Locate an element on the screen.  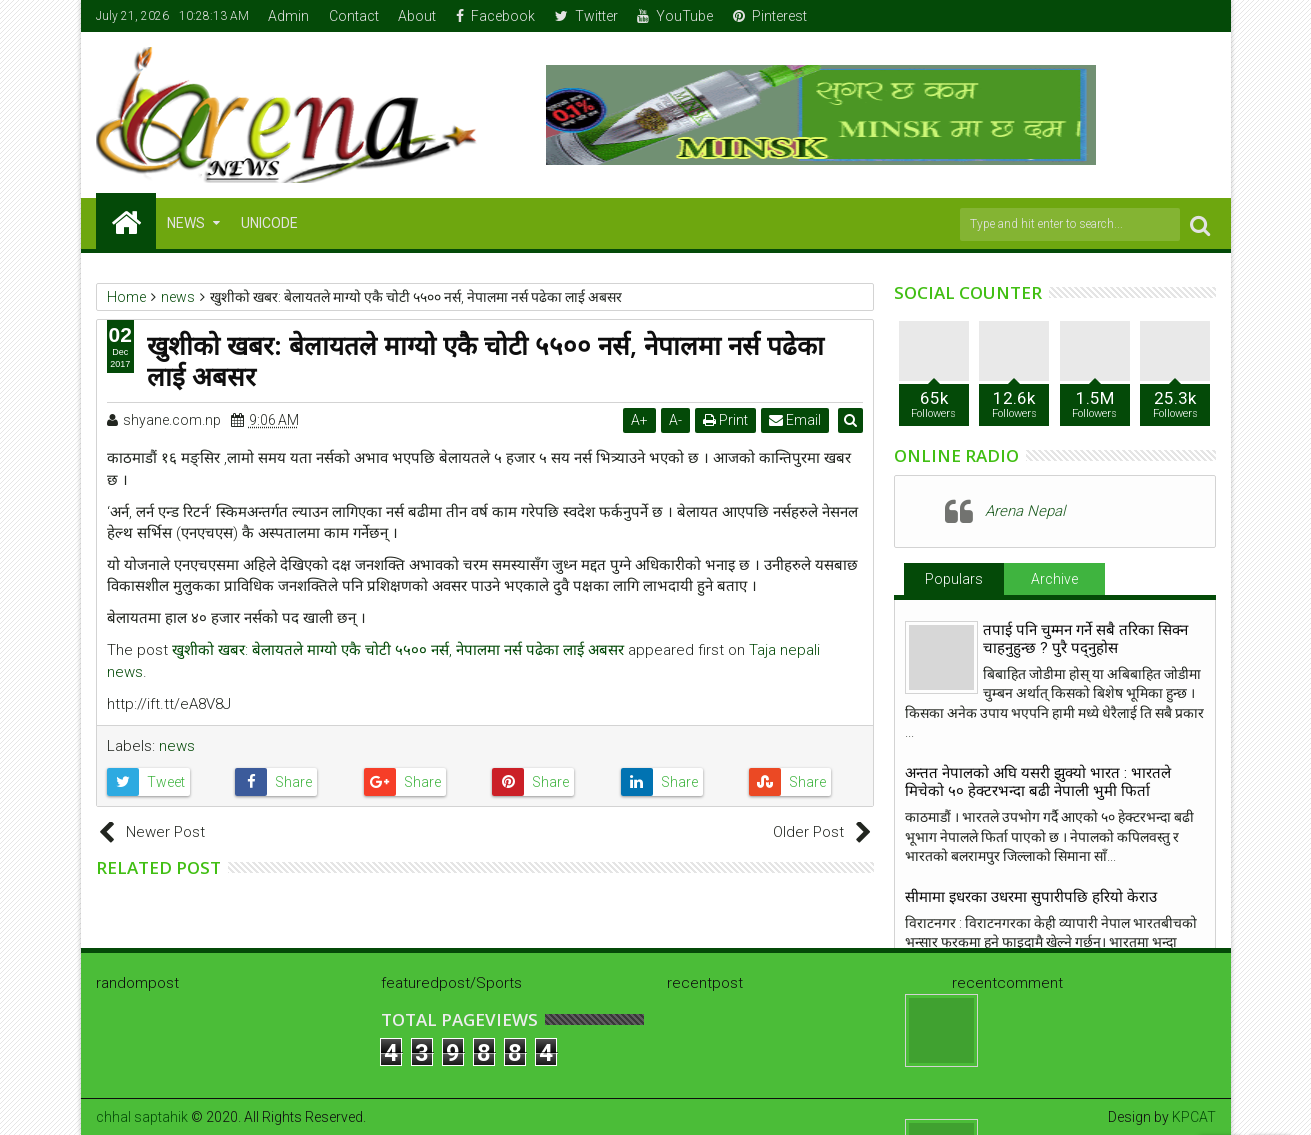
About is located at coordinates (417, 16).